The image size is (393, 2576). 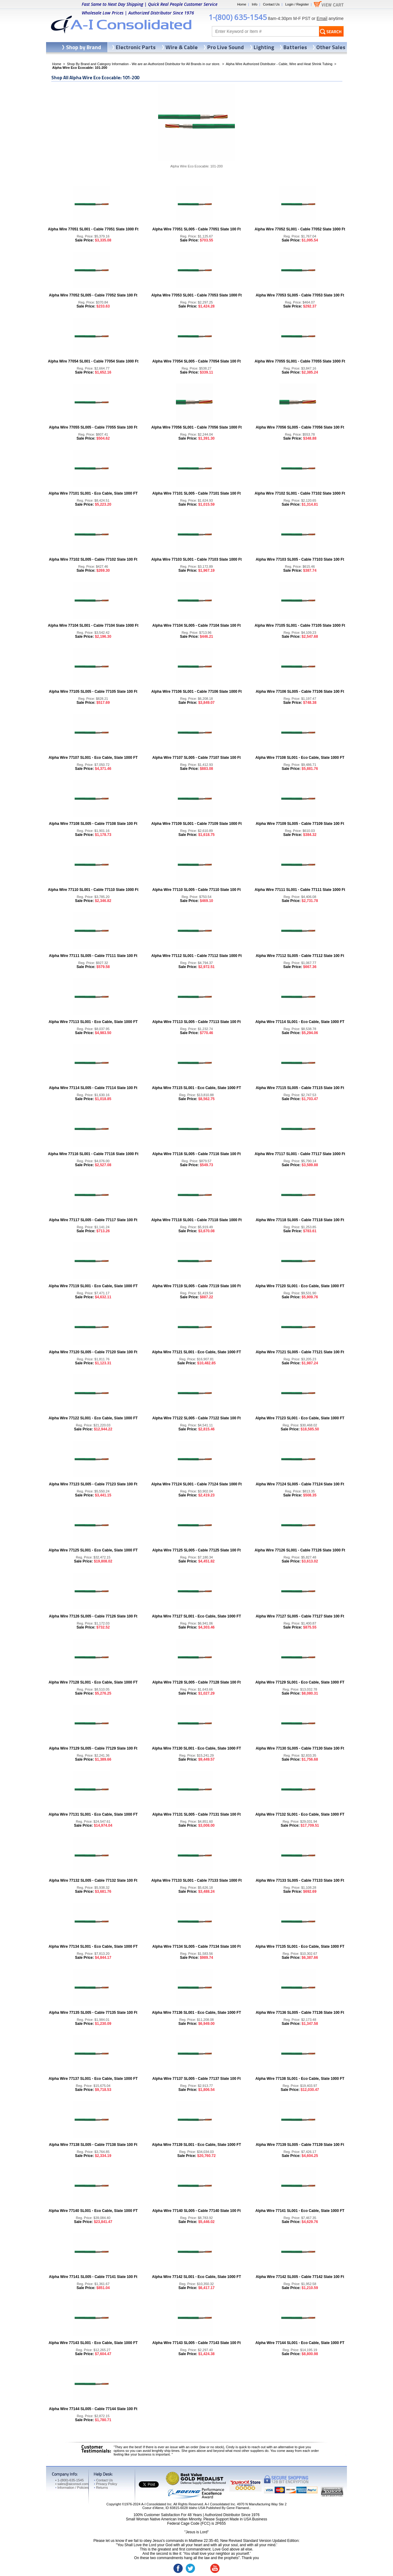 I want to click on Alpha Wire 77121 SL001 - Eco Cable, Slate 1000 FT, so click(x=196, y=1352).